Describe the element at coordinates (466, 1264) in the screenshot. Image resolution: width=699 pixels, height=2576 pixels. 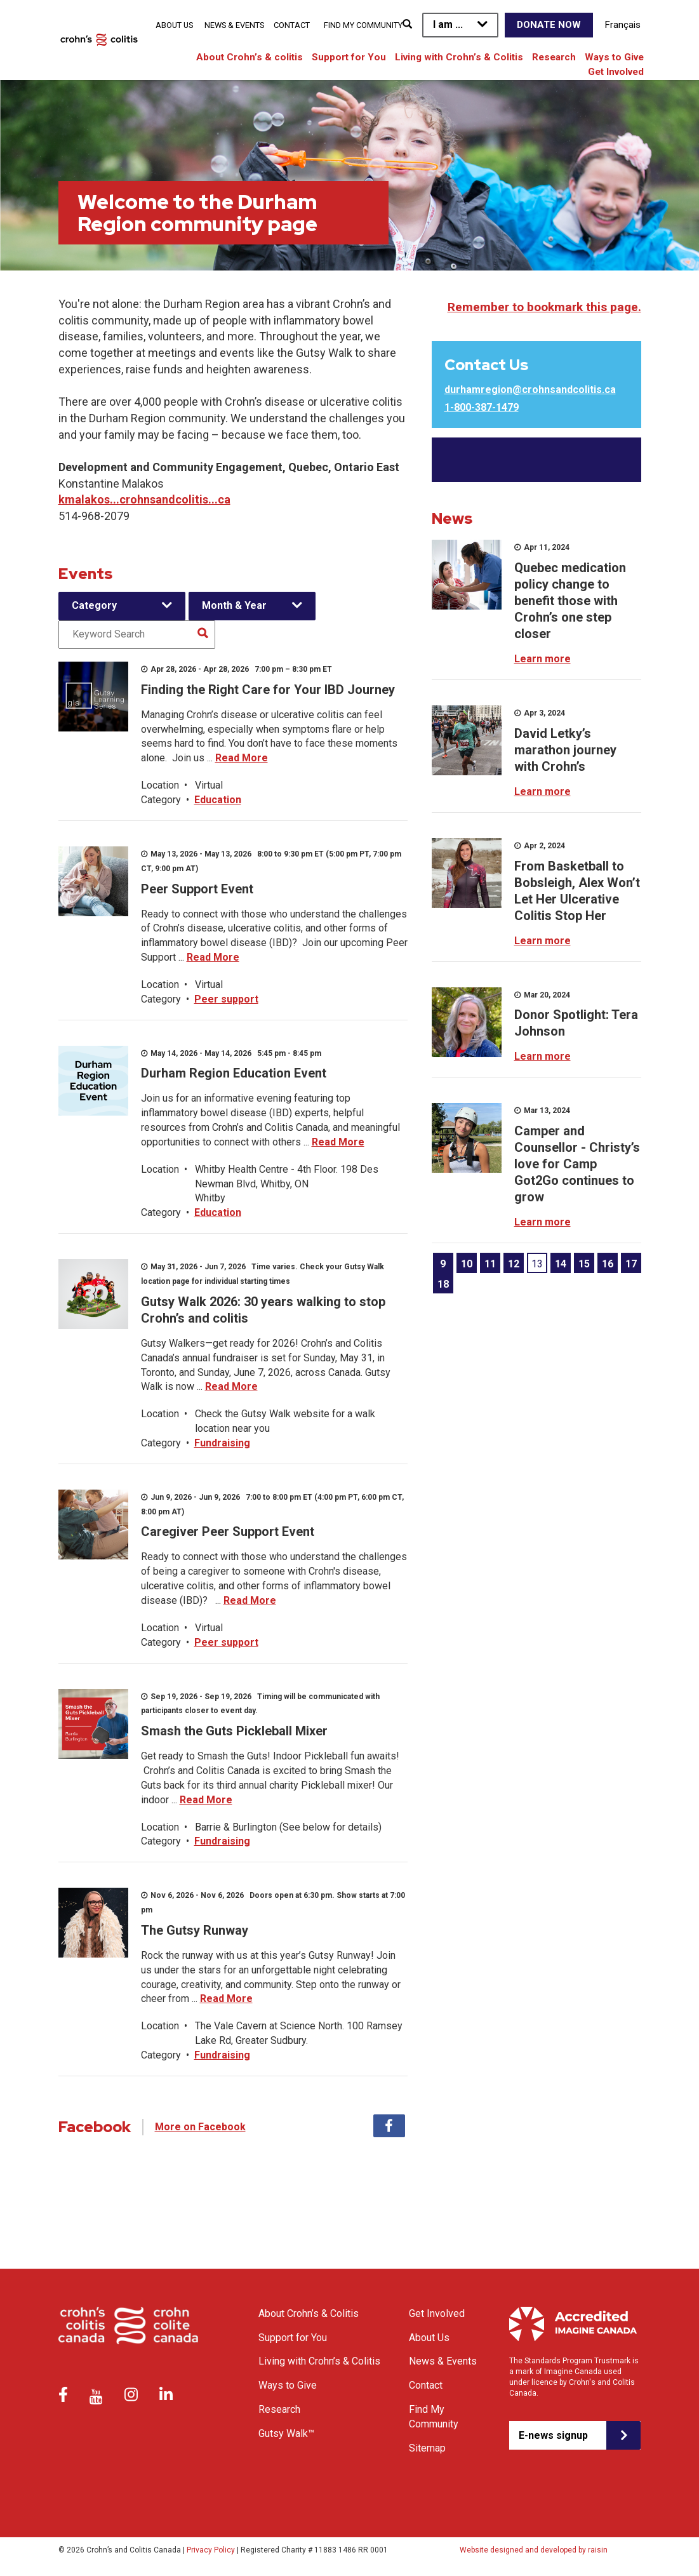
I see `10` at that location.